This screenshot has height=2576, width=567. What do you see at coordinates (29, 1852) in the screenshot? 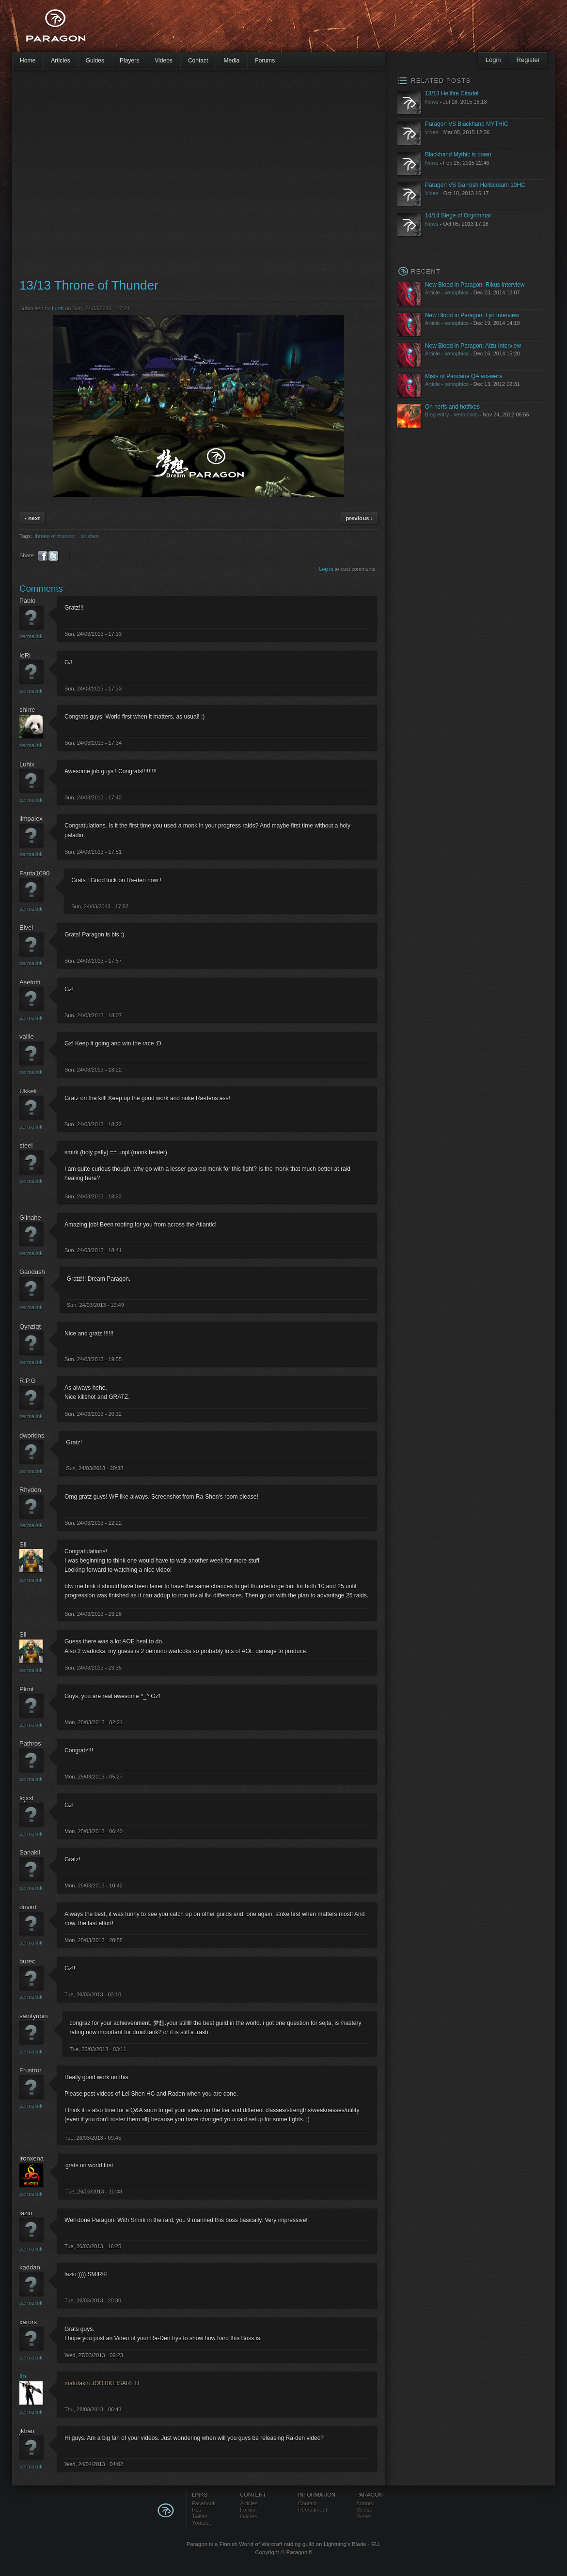
I see `Sanakil` at bounding box center [29, 1852].